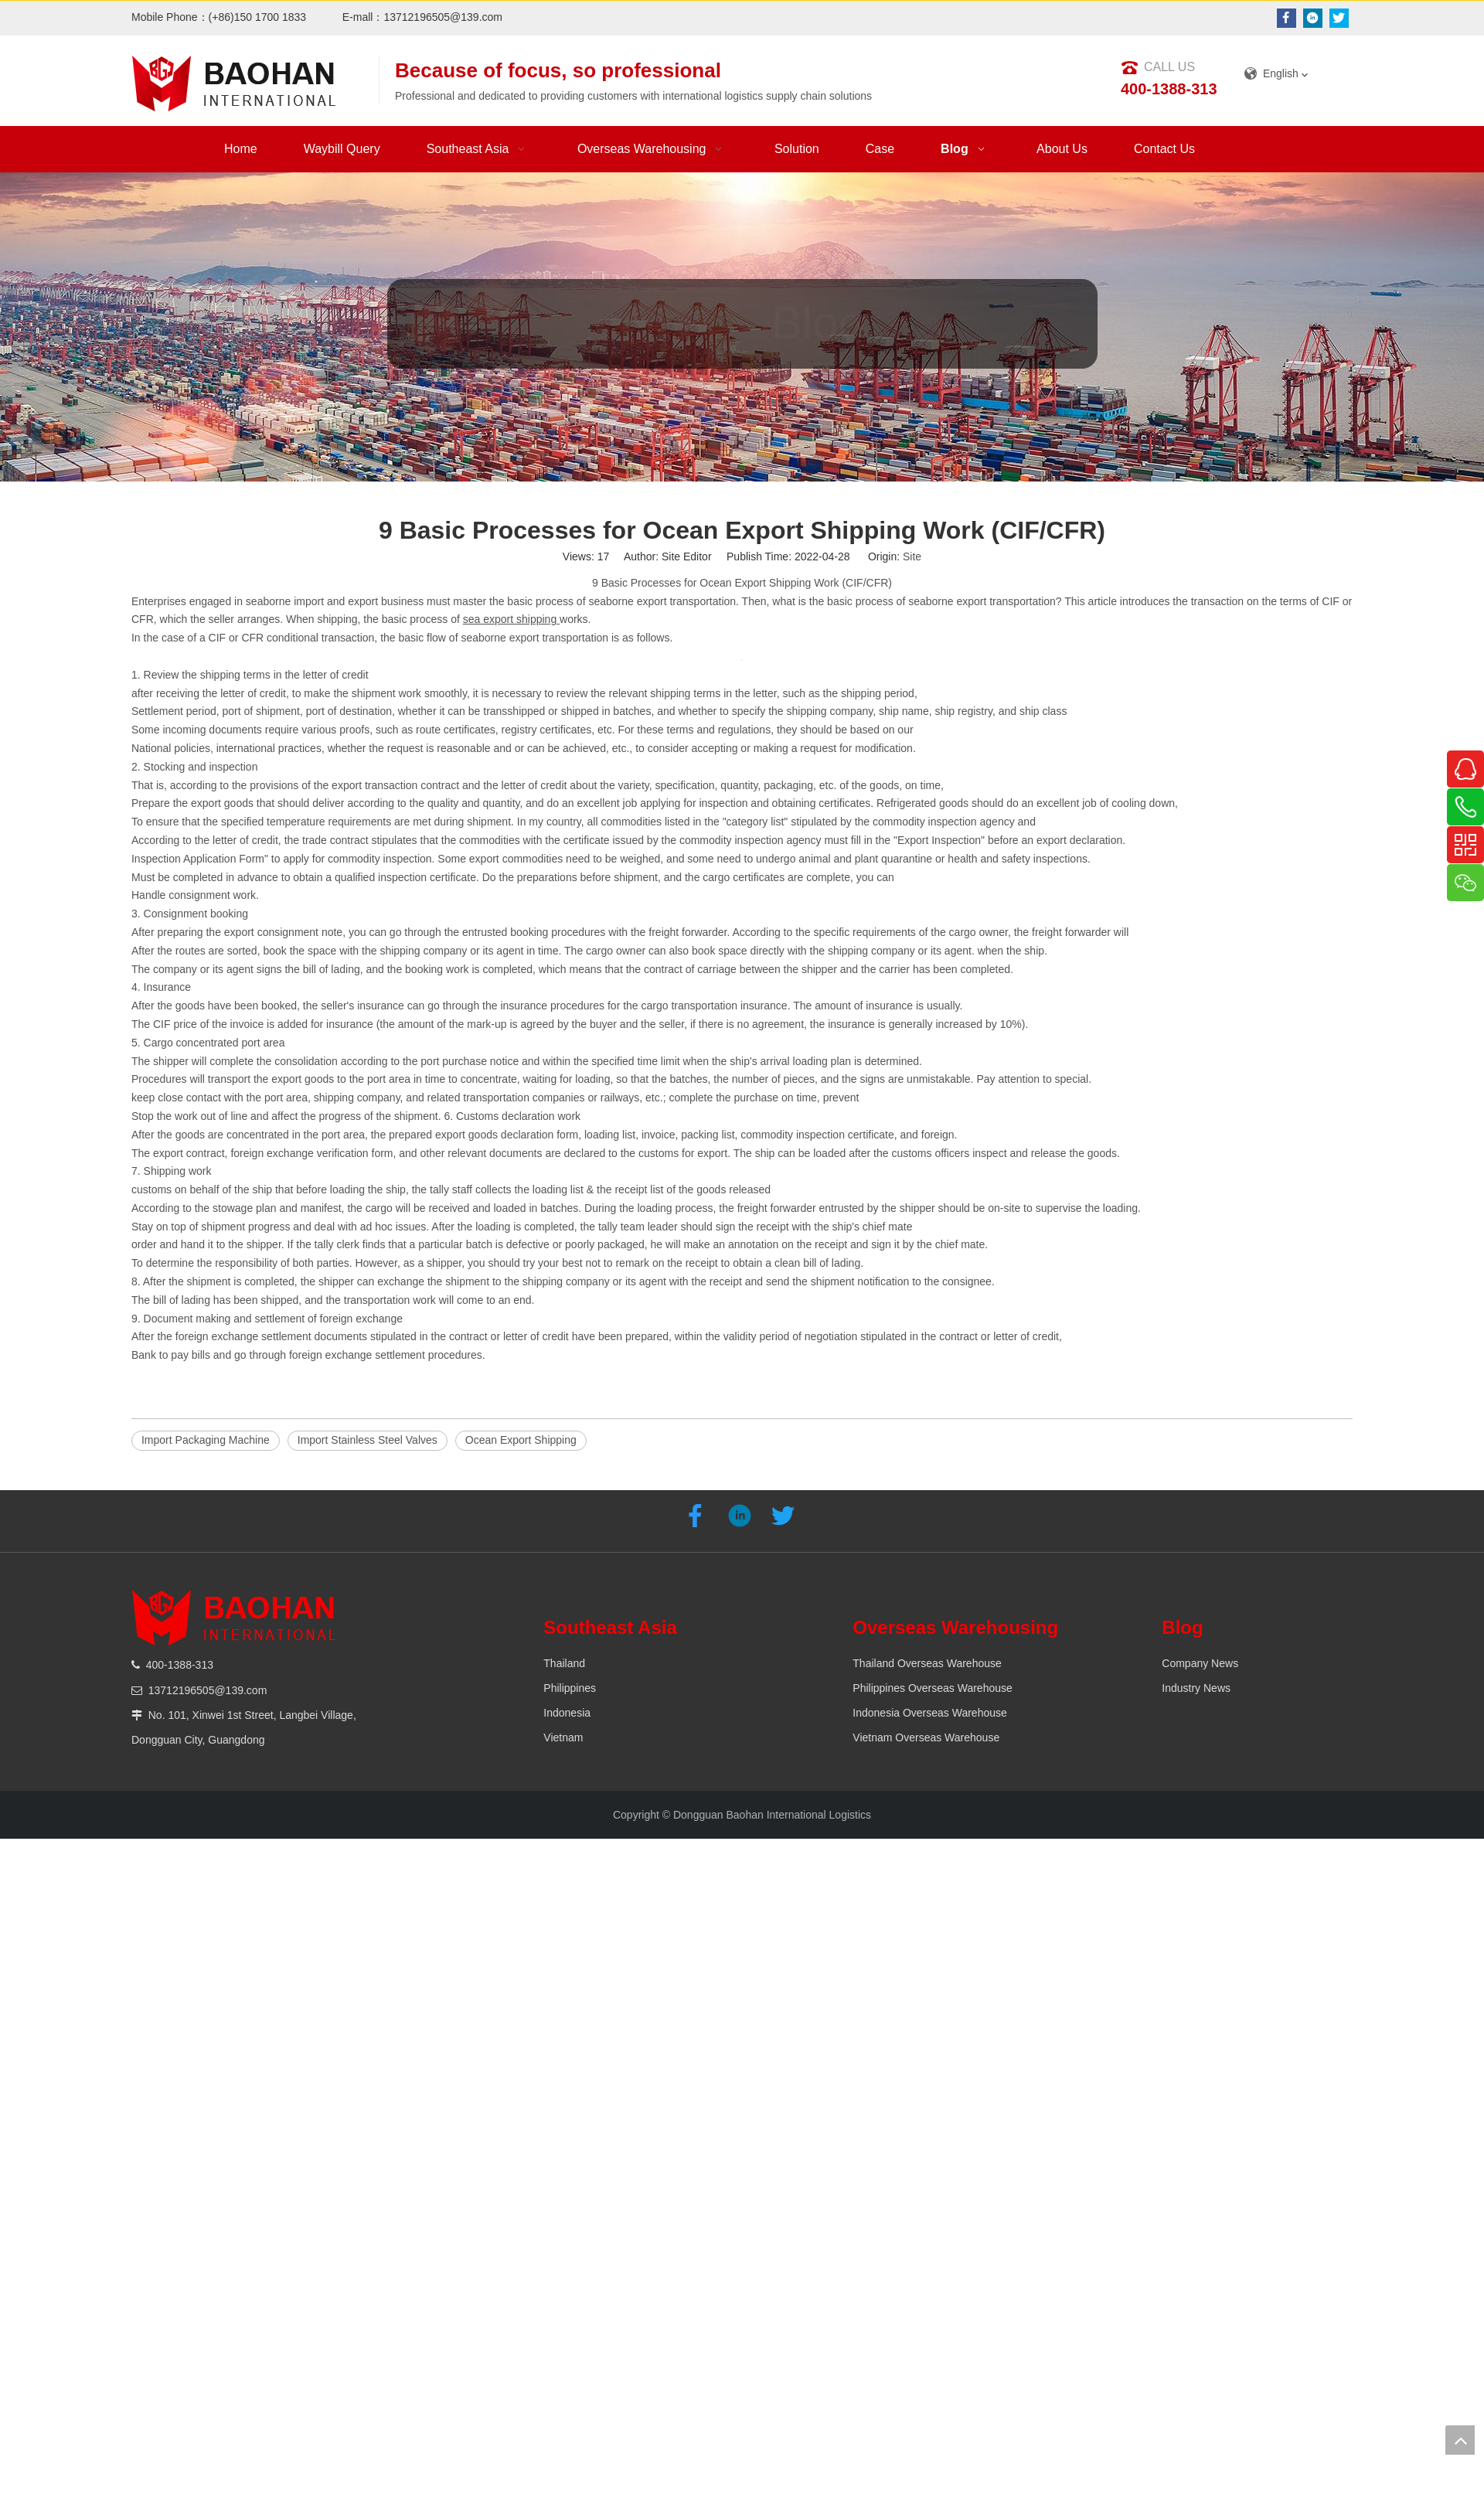 Image resolution: width=1484 pixels, height=2498 pixels. I want to click on Philippines Overseas Warehouse, so click(932, 1688).